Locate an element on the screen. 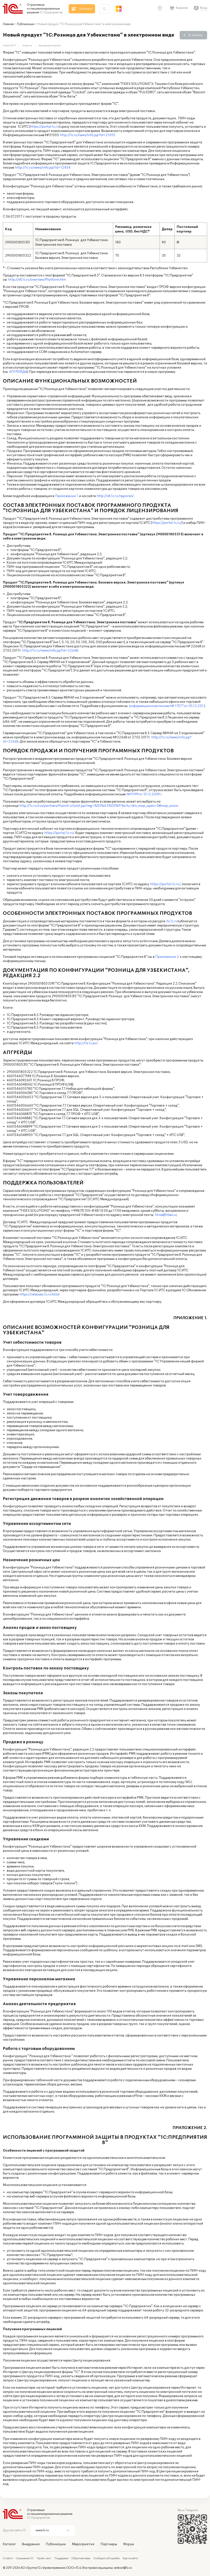 The image size is (210, 2576). Прайс-лист is located at coordinates (44, 2558).